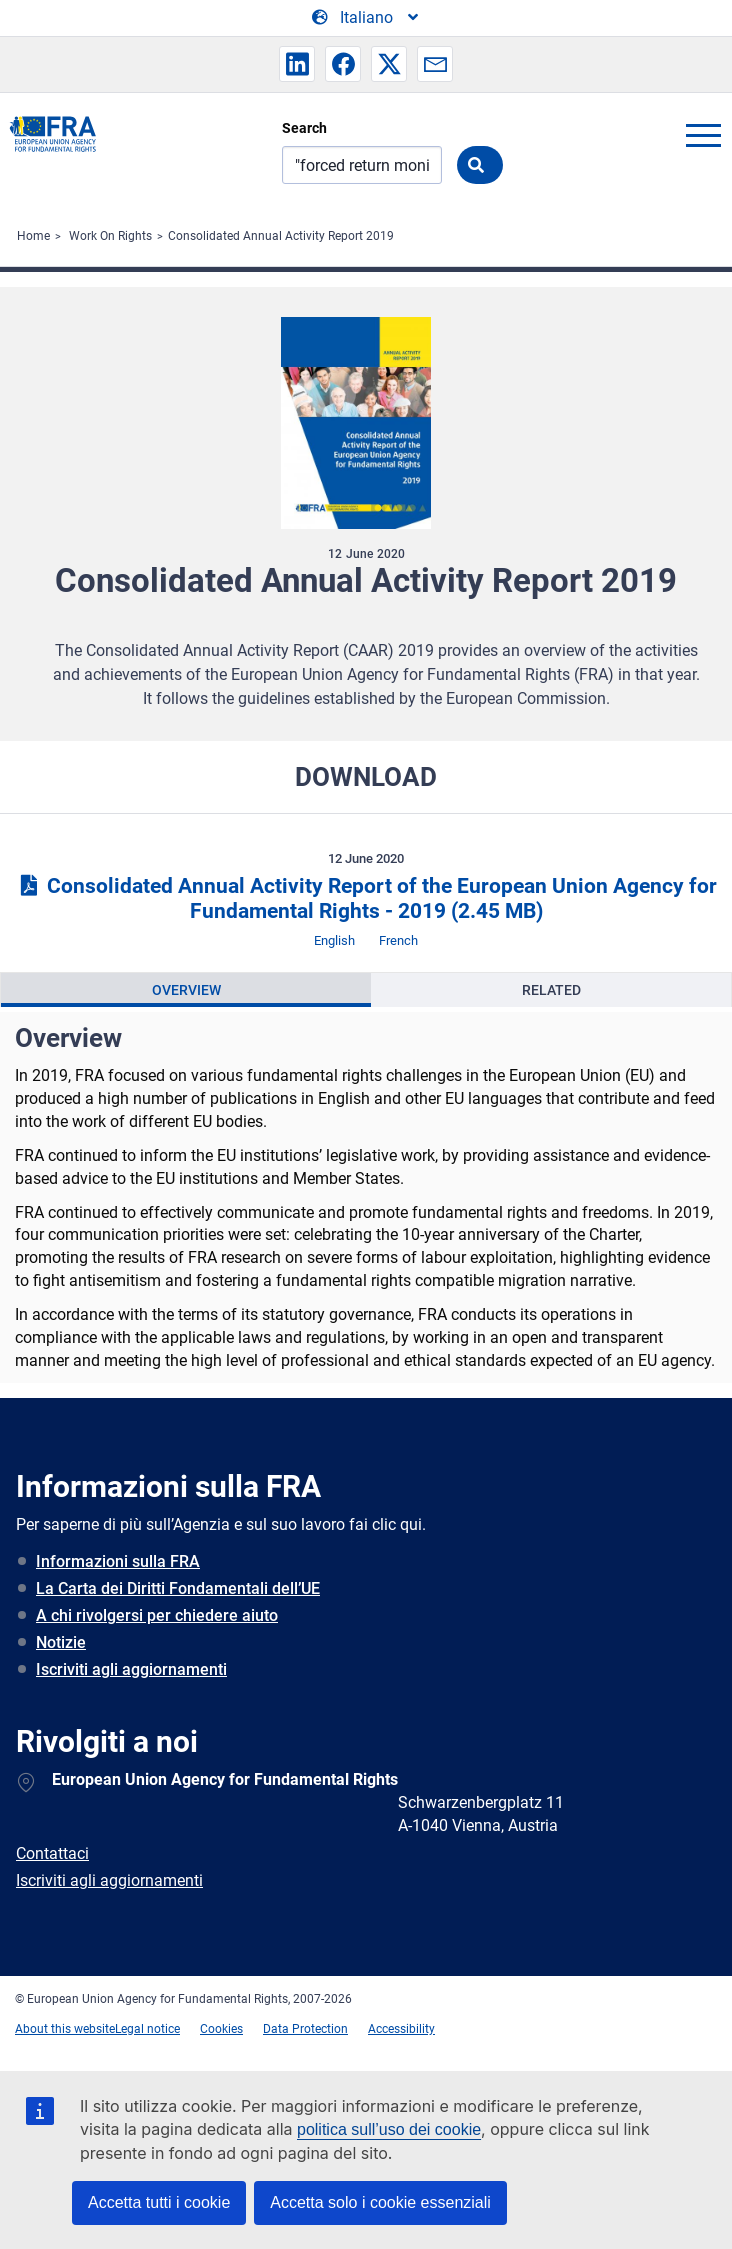 Image resolution: width=732 pixels, height=2249 pixels. Describe the element at coordinates (221, 2029) in the screenshot. I see `Cookies` at that location.